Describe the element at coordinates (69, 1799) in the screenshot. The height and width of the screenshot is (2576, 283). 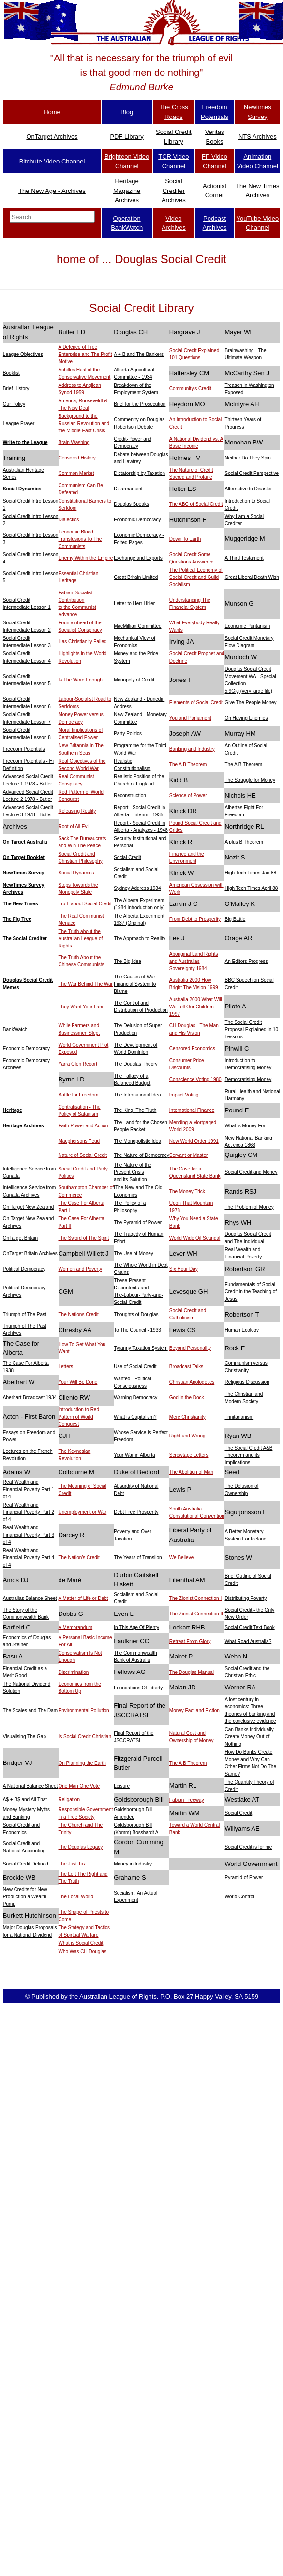
I see `Religation` at that location.